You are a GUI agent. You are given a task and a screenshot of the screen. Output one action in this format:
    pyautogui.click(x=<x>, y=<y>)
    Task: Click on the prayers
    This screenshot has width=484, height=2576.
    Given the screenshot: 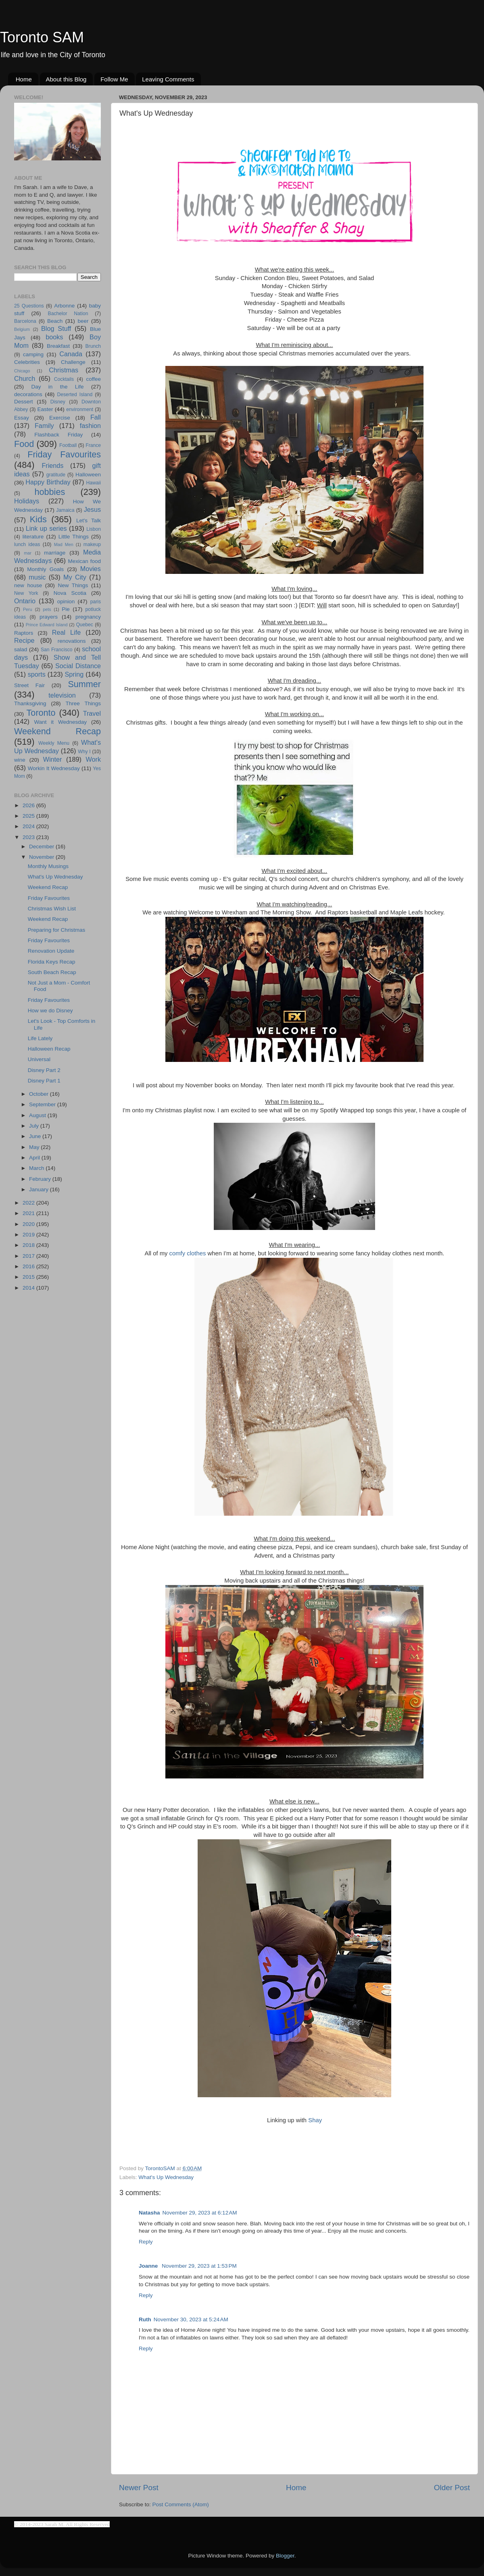 What is the action you would take?
    pyautogui.click(x=49, y=617)
    